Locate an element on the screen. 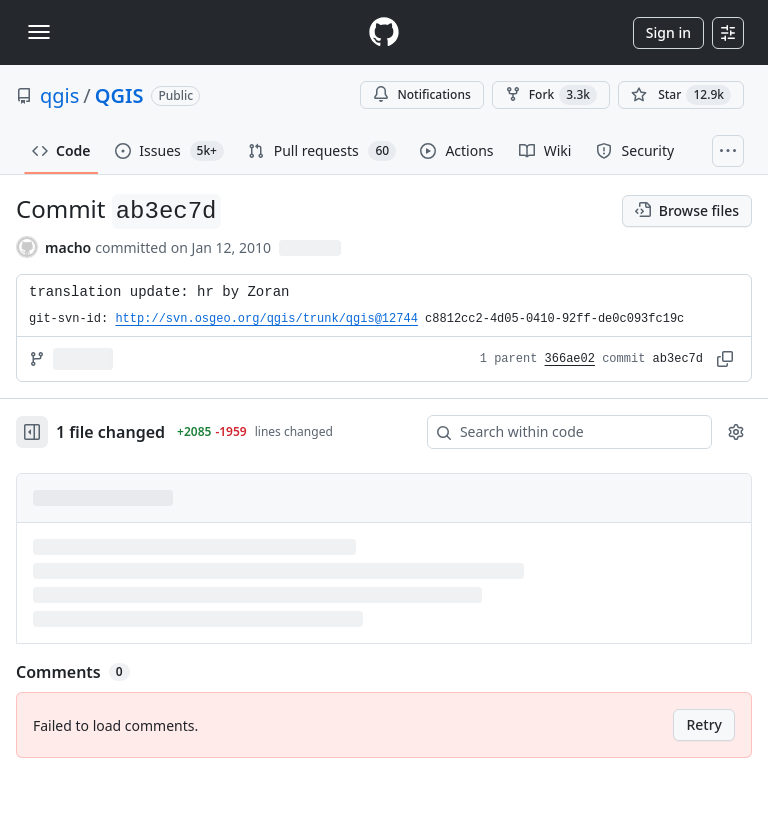 Image resolution: width=768 pixels, height=831 pixels. [Toggle navigation] is located at coordinates (39, 32).